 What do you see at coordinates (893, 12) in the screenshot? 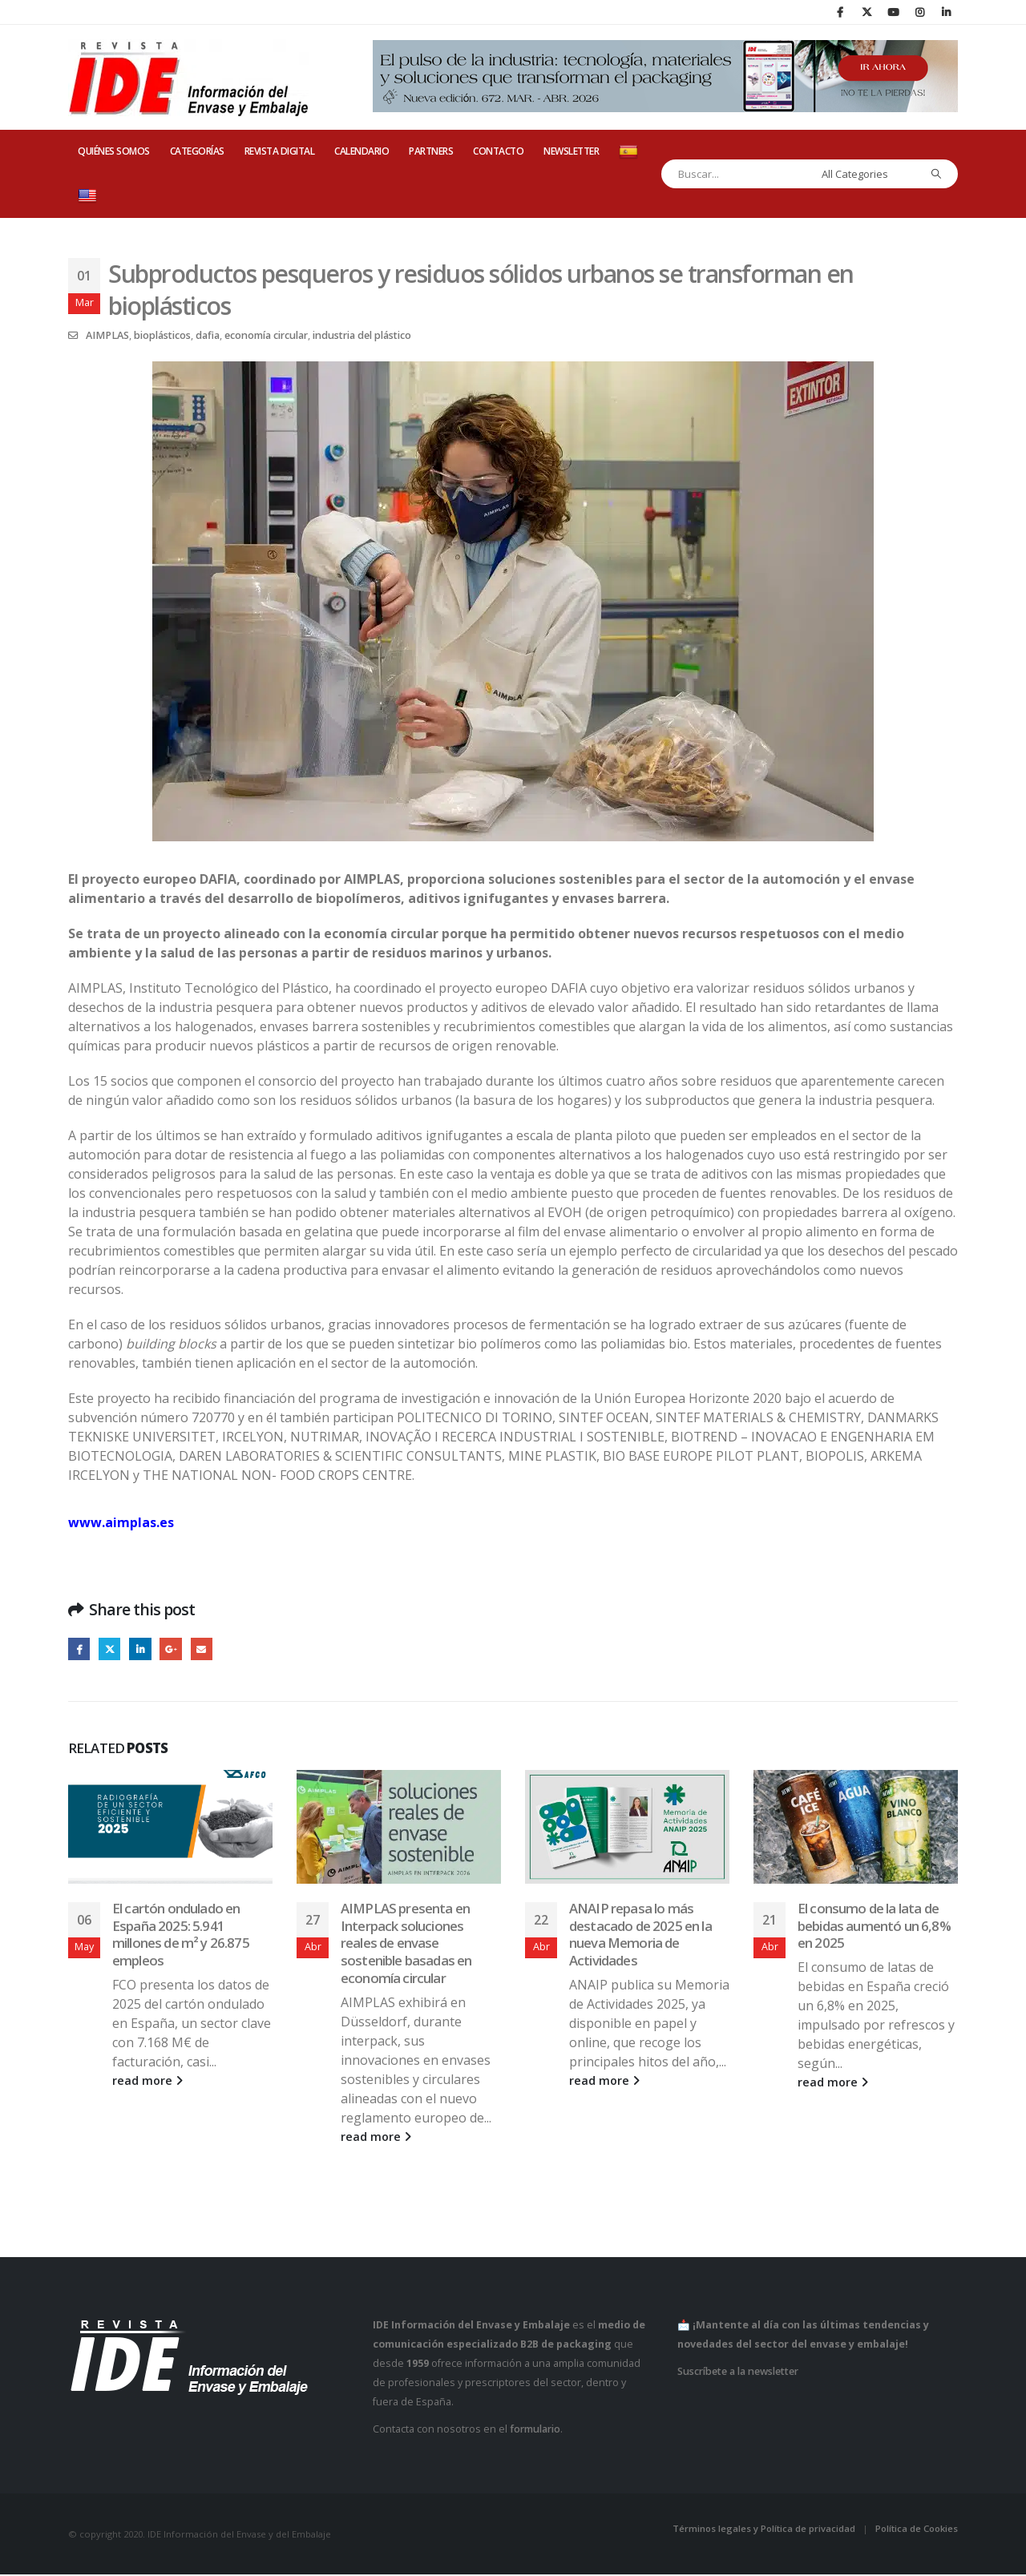
I see `[Youtube]` at bounding box center [893, 12].